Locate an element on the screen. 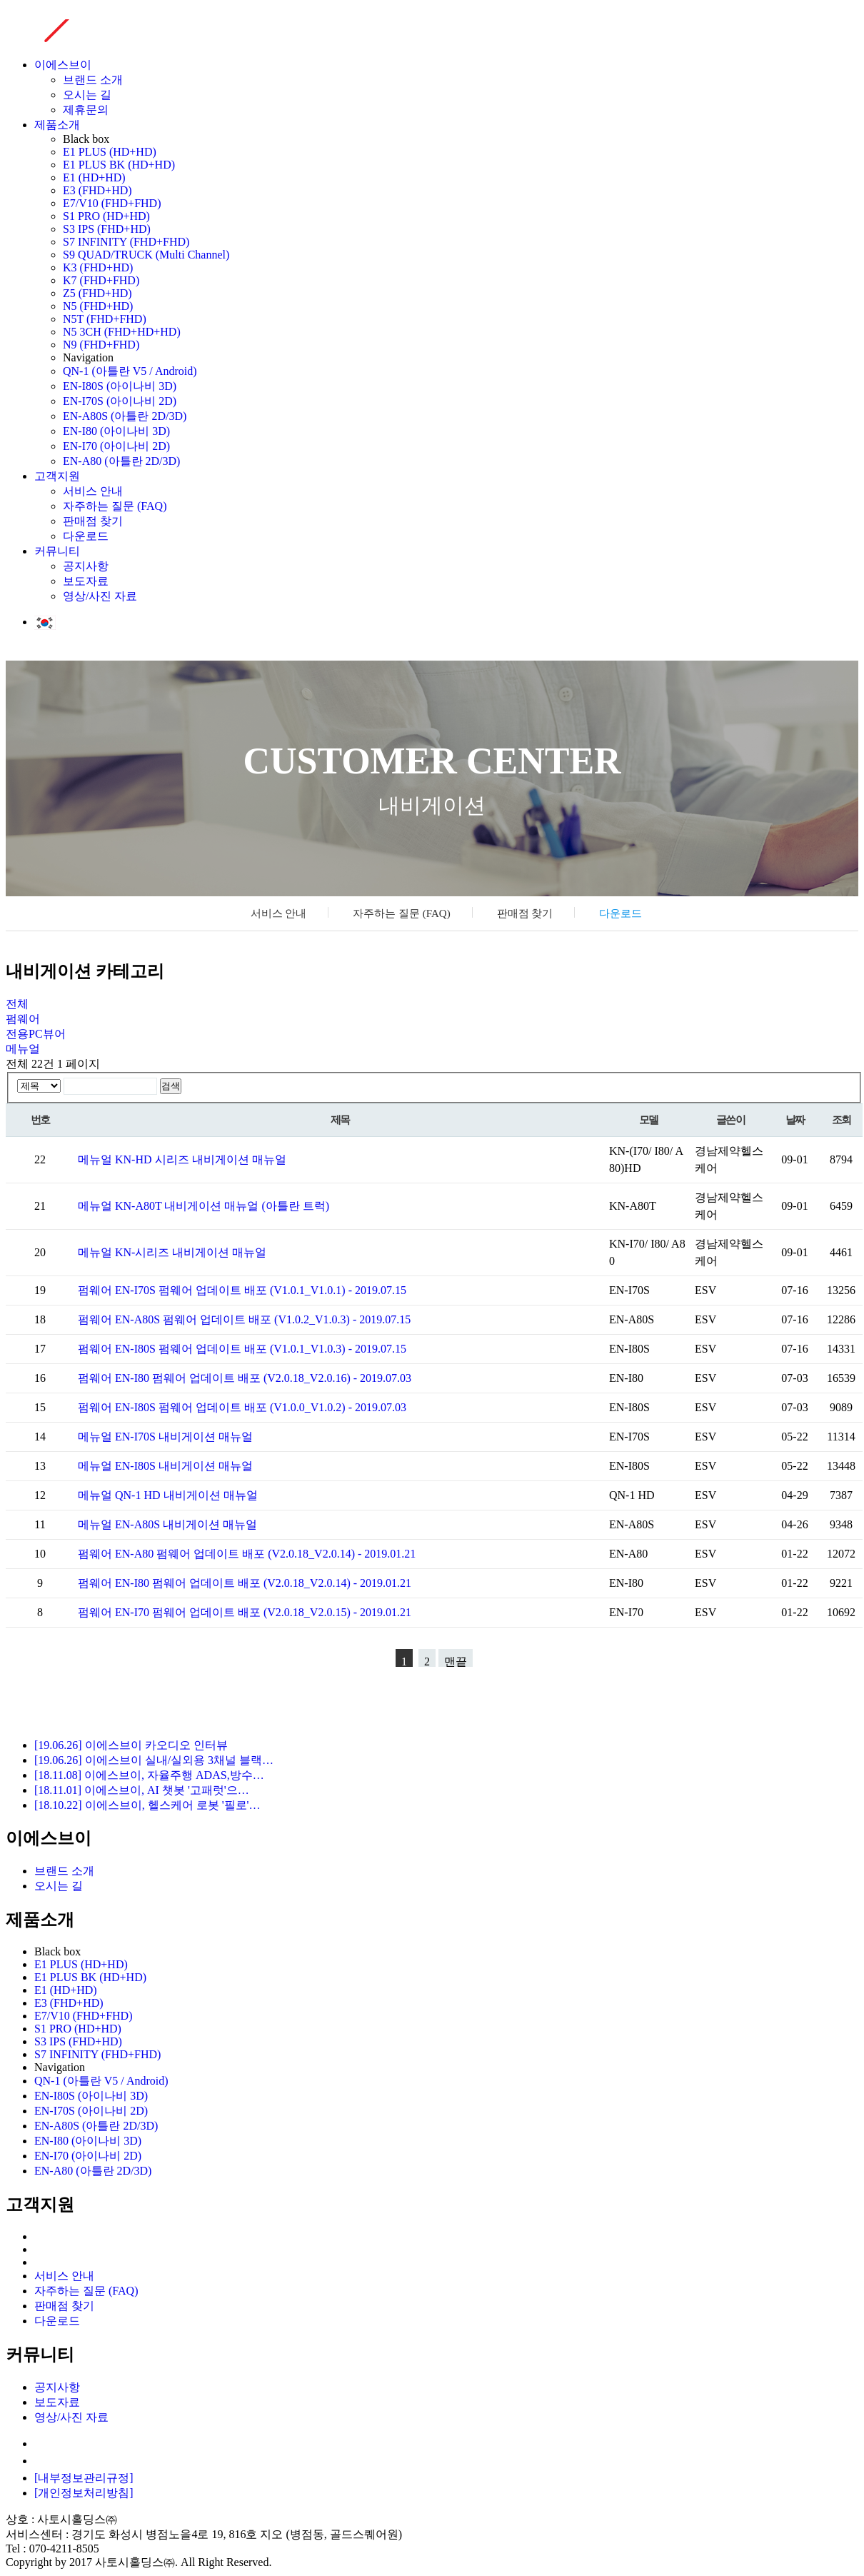 The image size is (864, 2576). 제품소개 is located at coordinates (57, 125).